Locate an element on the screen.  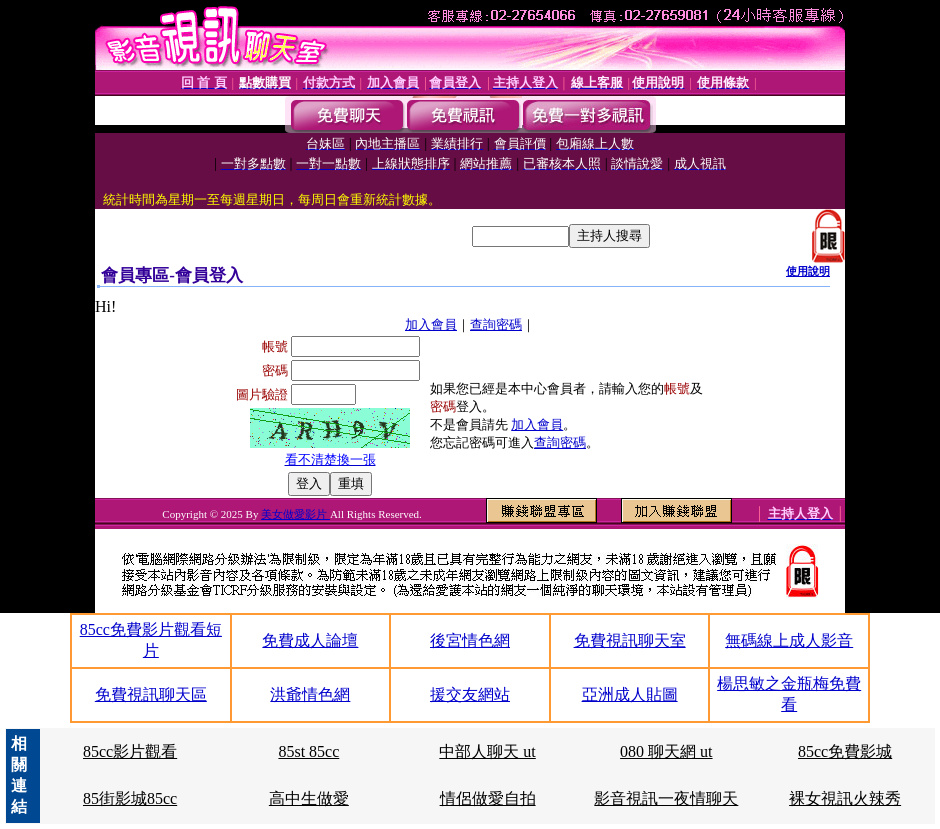
加入會員 is located at coordinates (431, 324).